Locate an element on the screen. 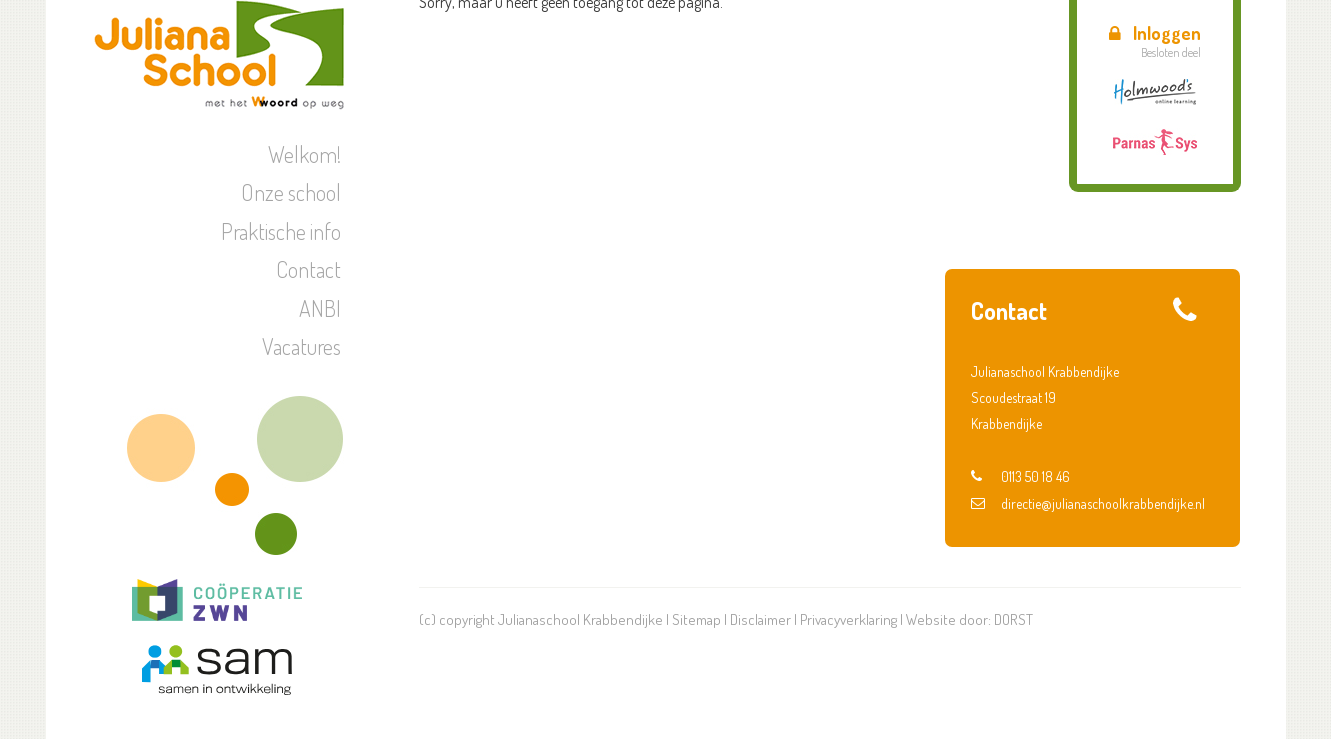  Contact is located at coordinates (308, 269).